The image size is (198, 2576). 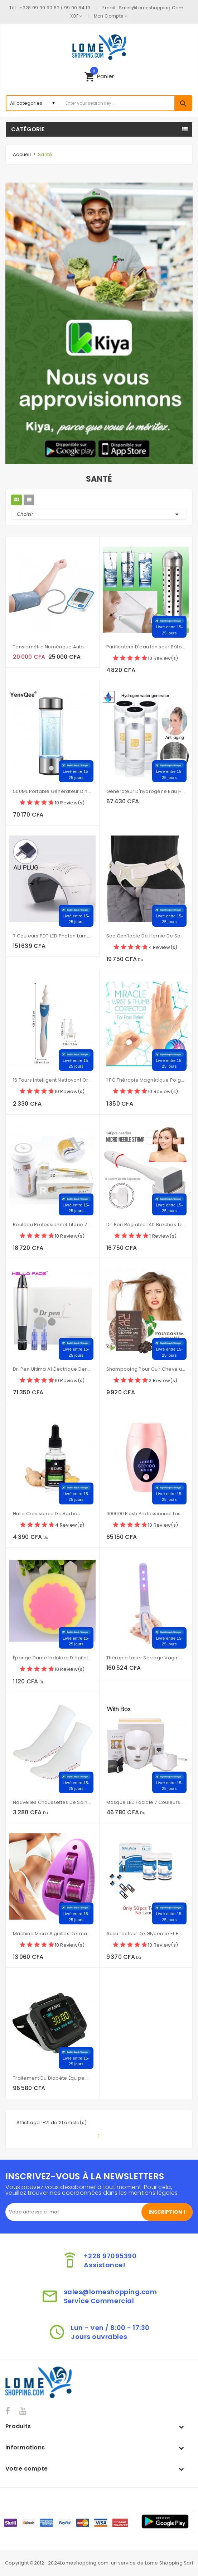 What do you see at coordinates (145, 935) in the screenshot?
I see `Sac gonflable de hernie de soutien d'aine de ceinture d'hernie inguinale pour les personnes âgées adultes` at bounding box center [145, 935].